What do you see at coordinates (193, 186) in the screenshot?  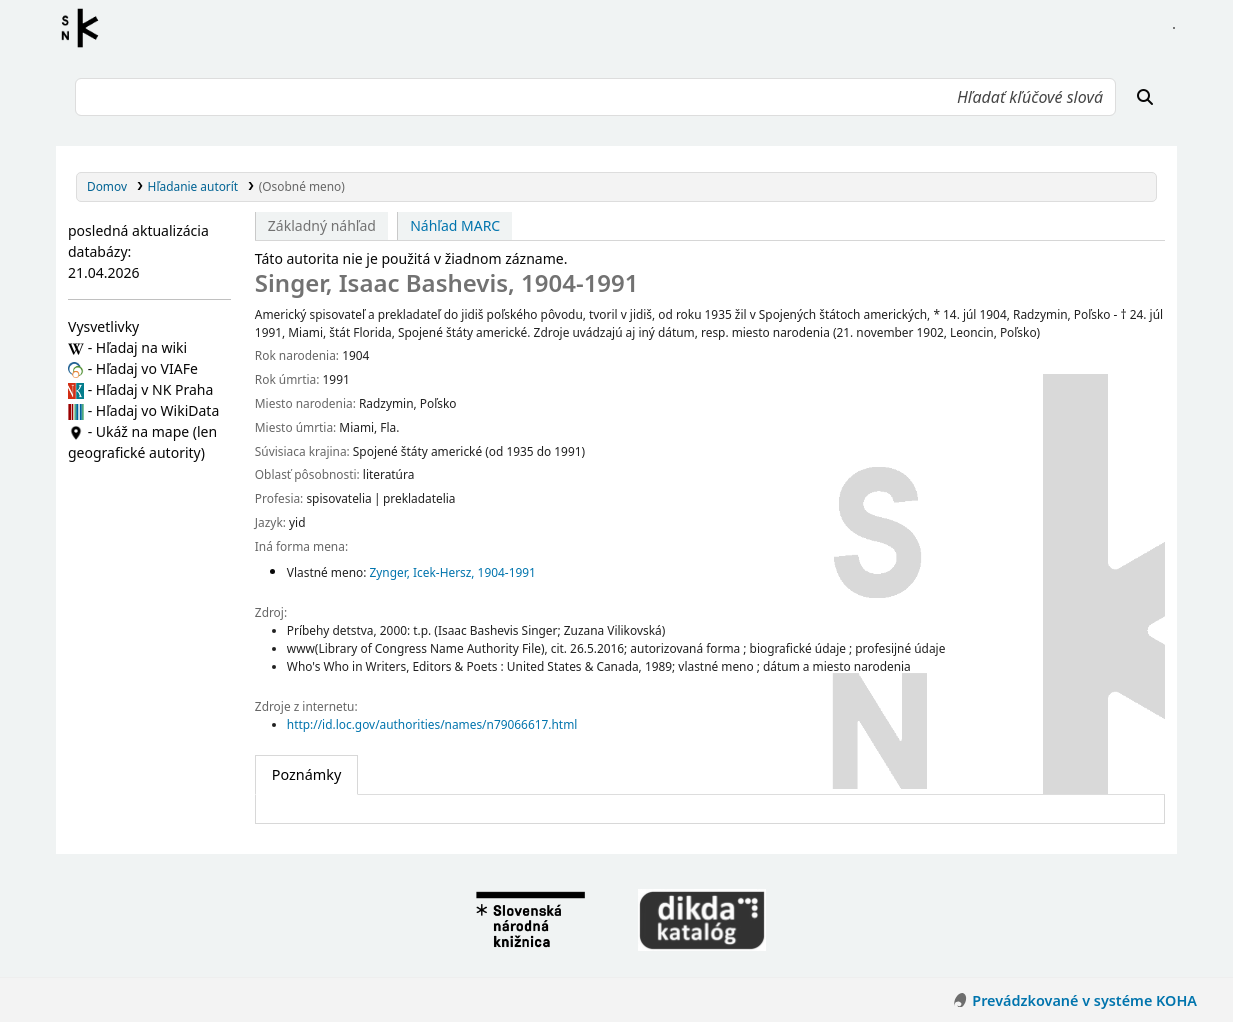 I see `Hľadanie autorít` at bounding box center [193, 186].